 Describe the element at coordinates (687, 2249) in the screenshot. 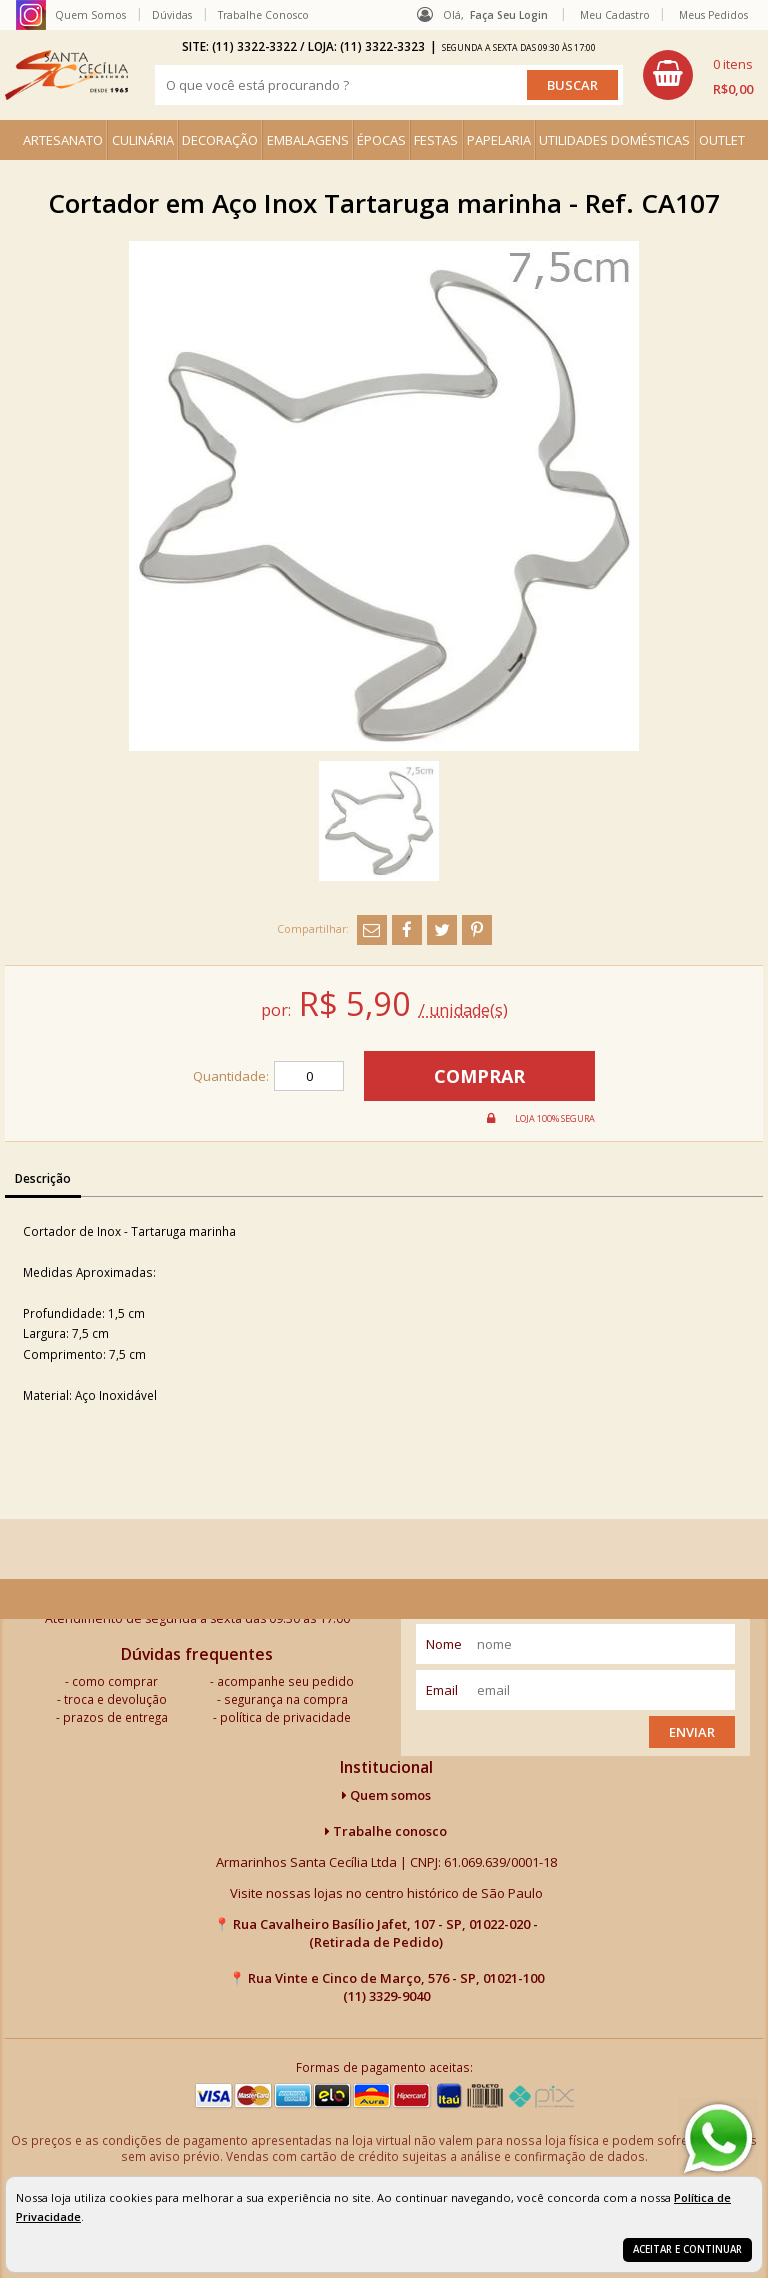

I see `Aceitar e continuar` at that location.